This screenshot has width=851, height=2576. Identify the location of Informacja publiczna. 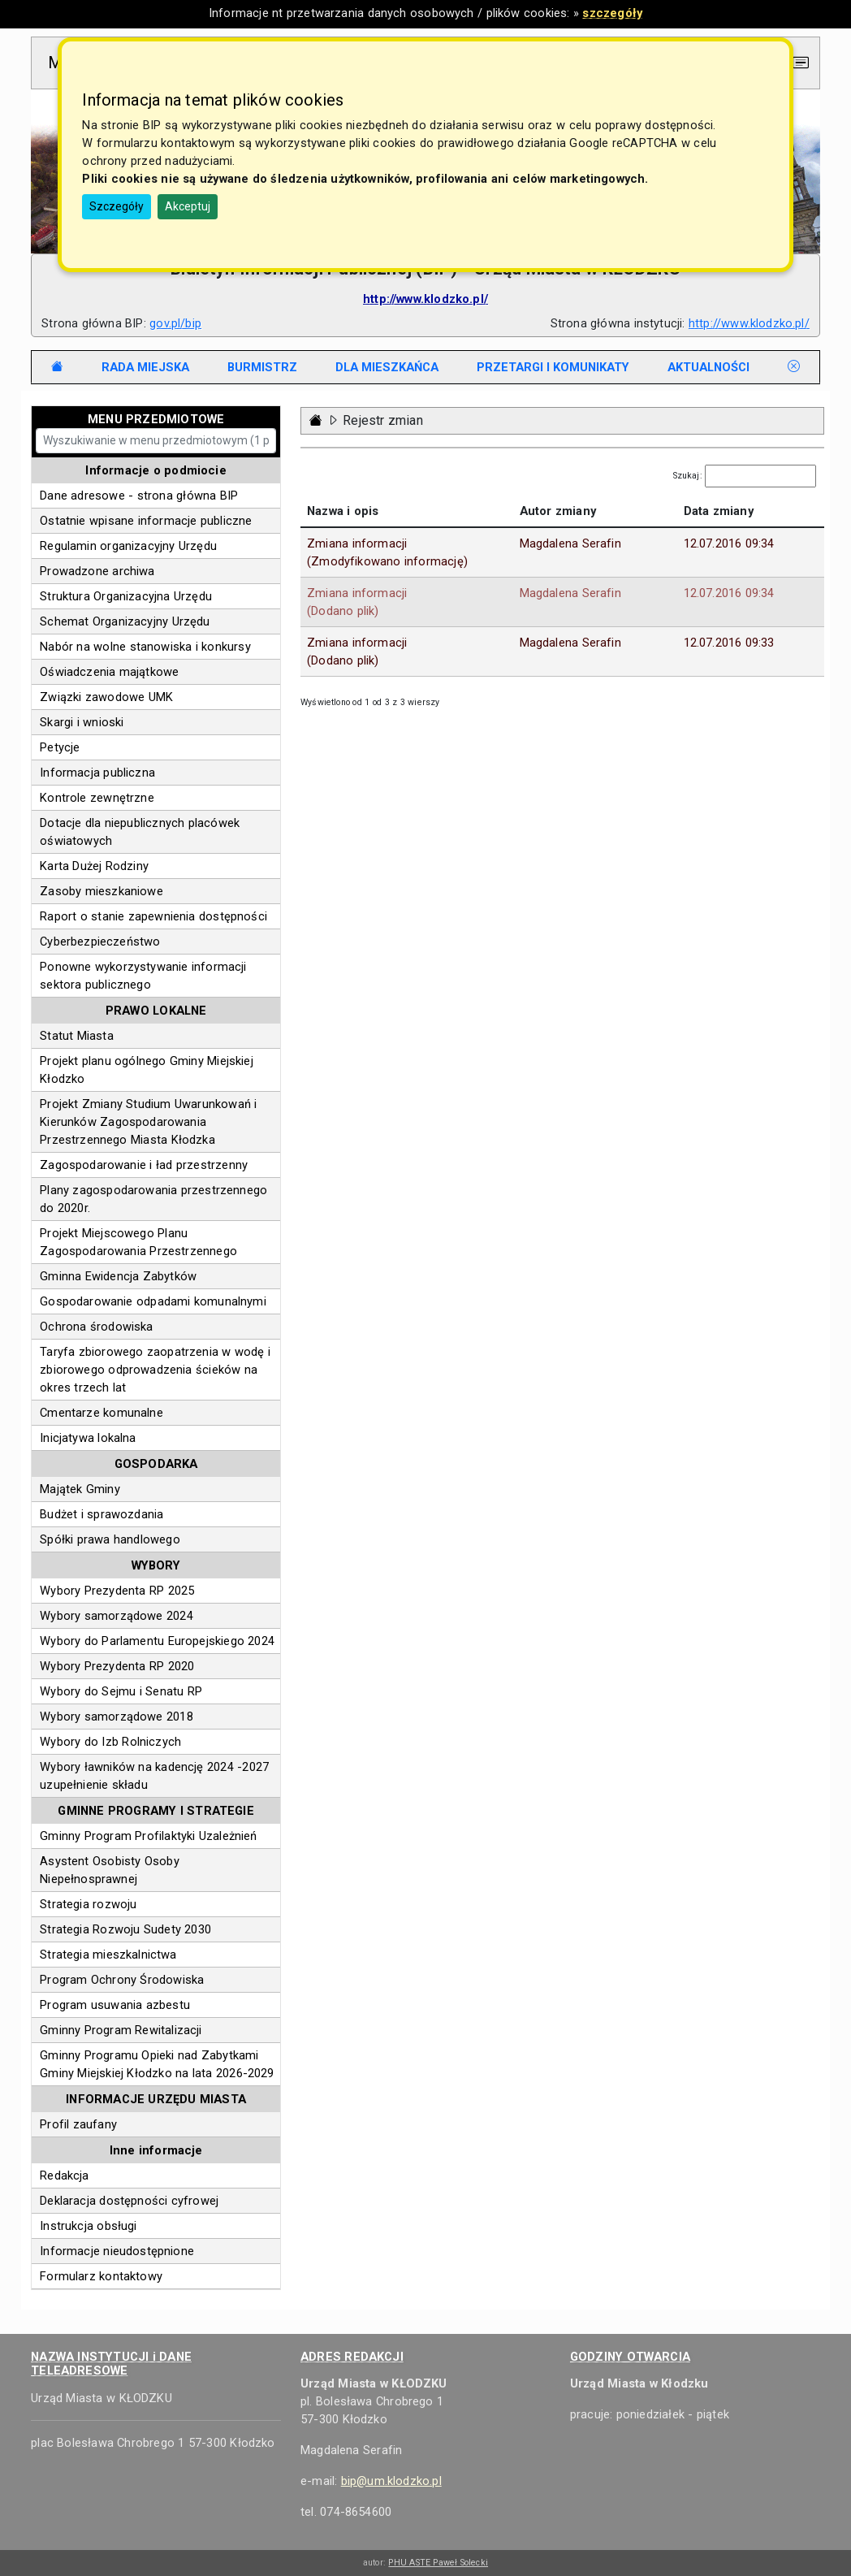
(97, 772).